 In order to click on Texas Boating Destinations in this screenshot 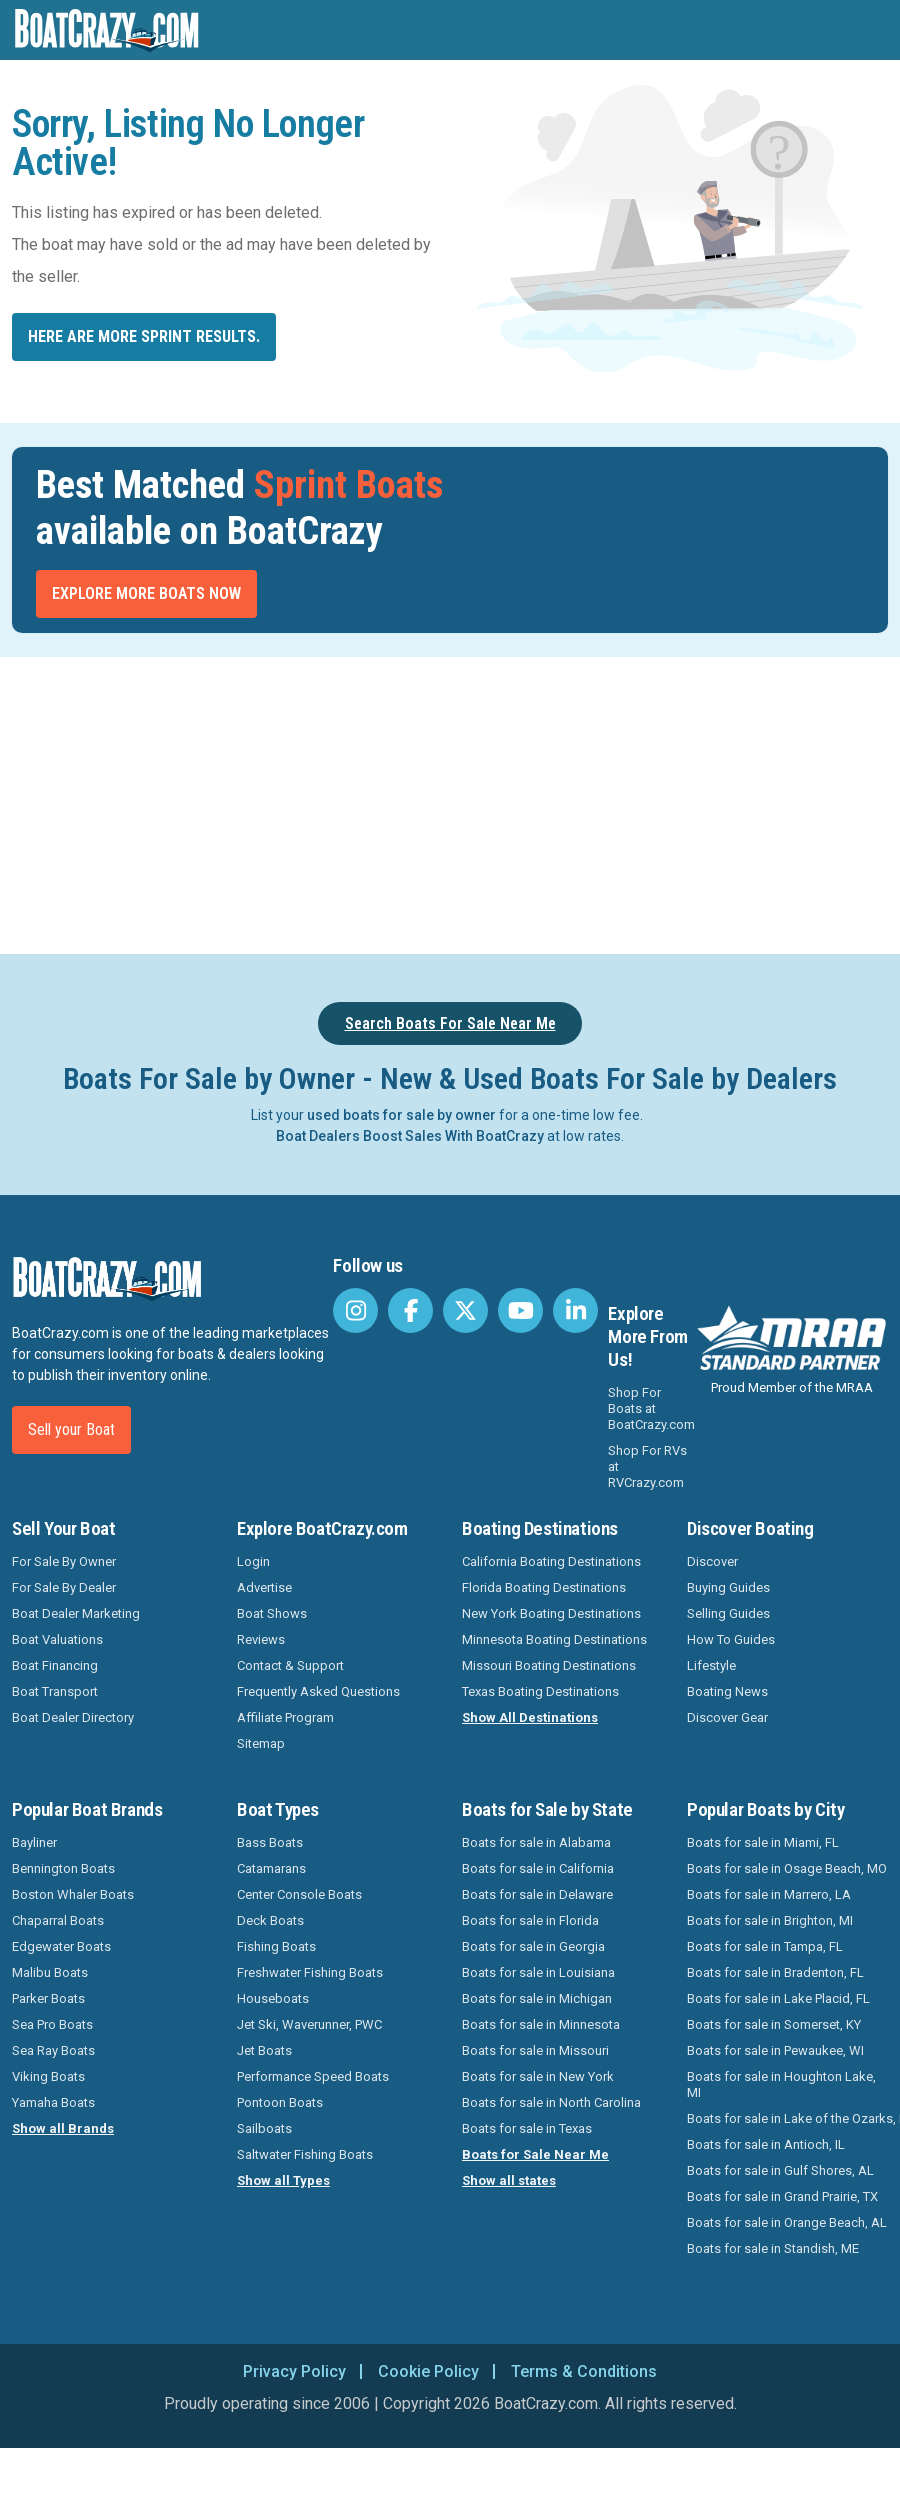, I will do `click(540, 1691)`.